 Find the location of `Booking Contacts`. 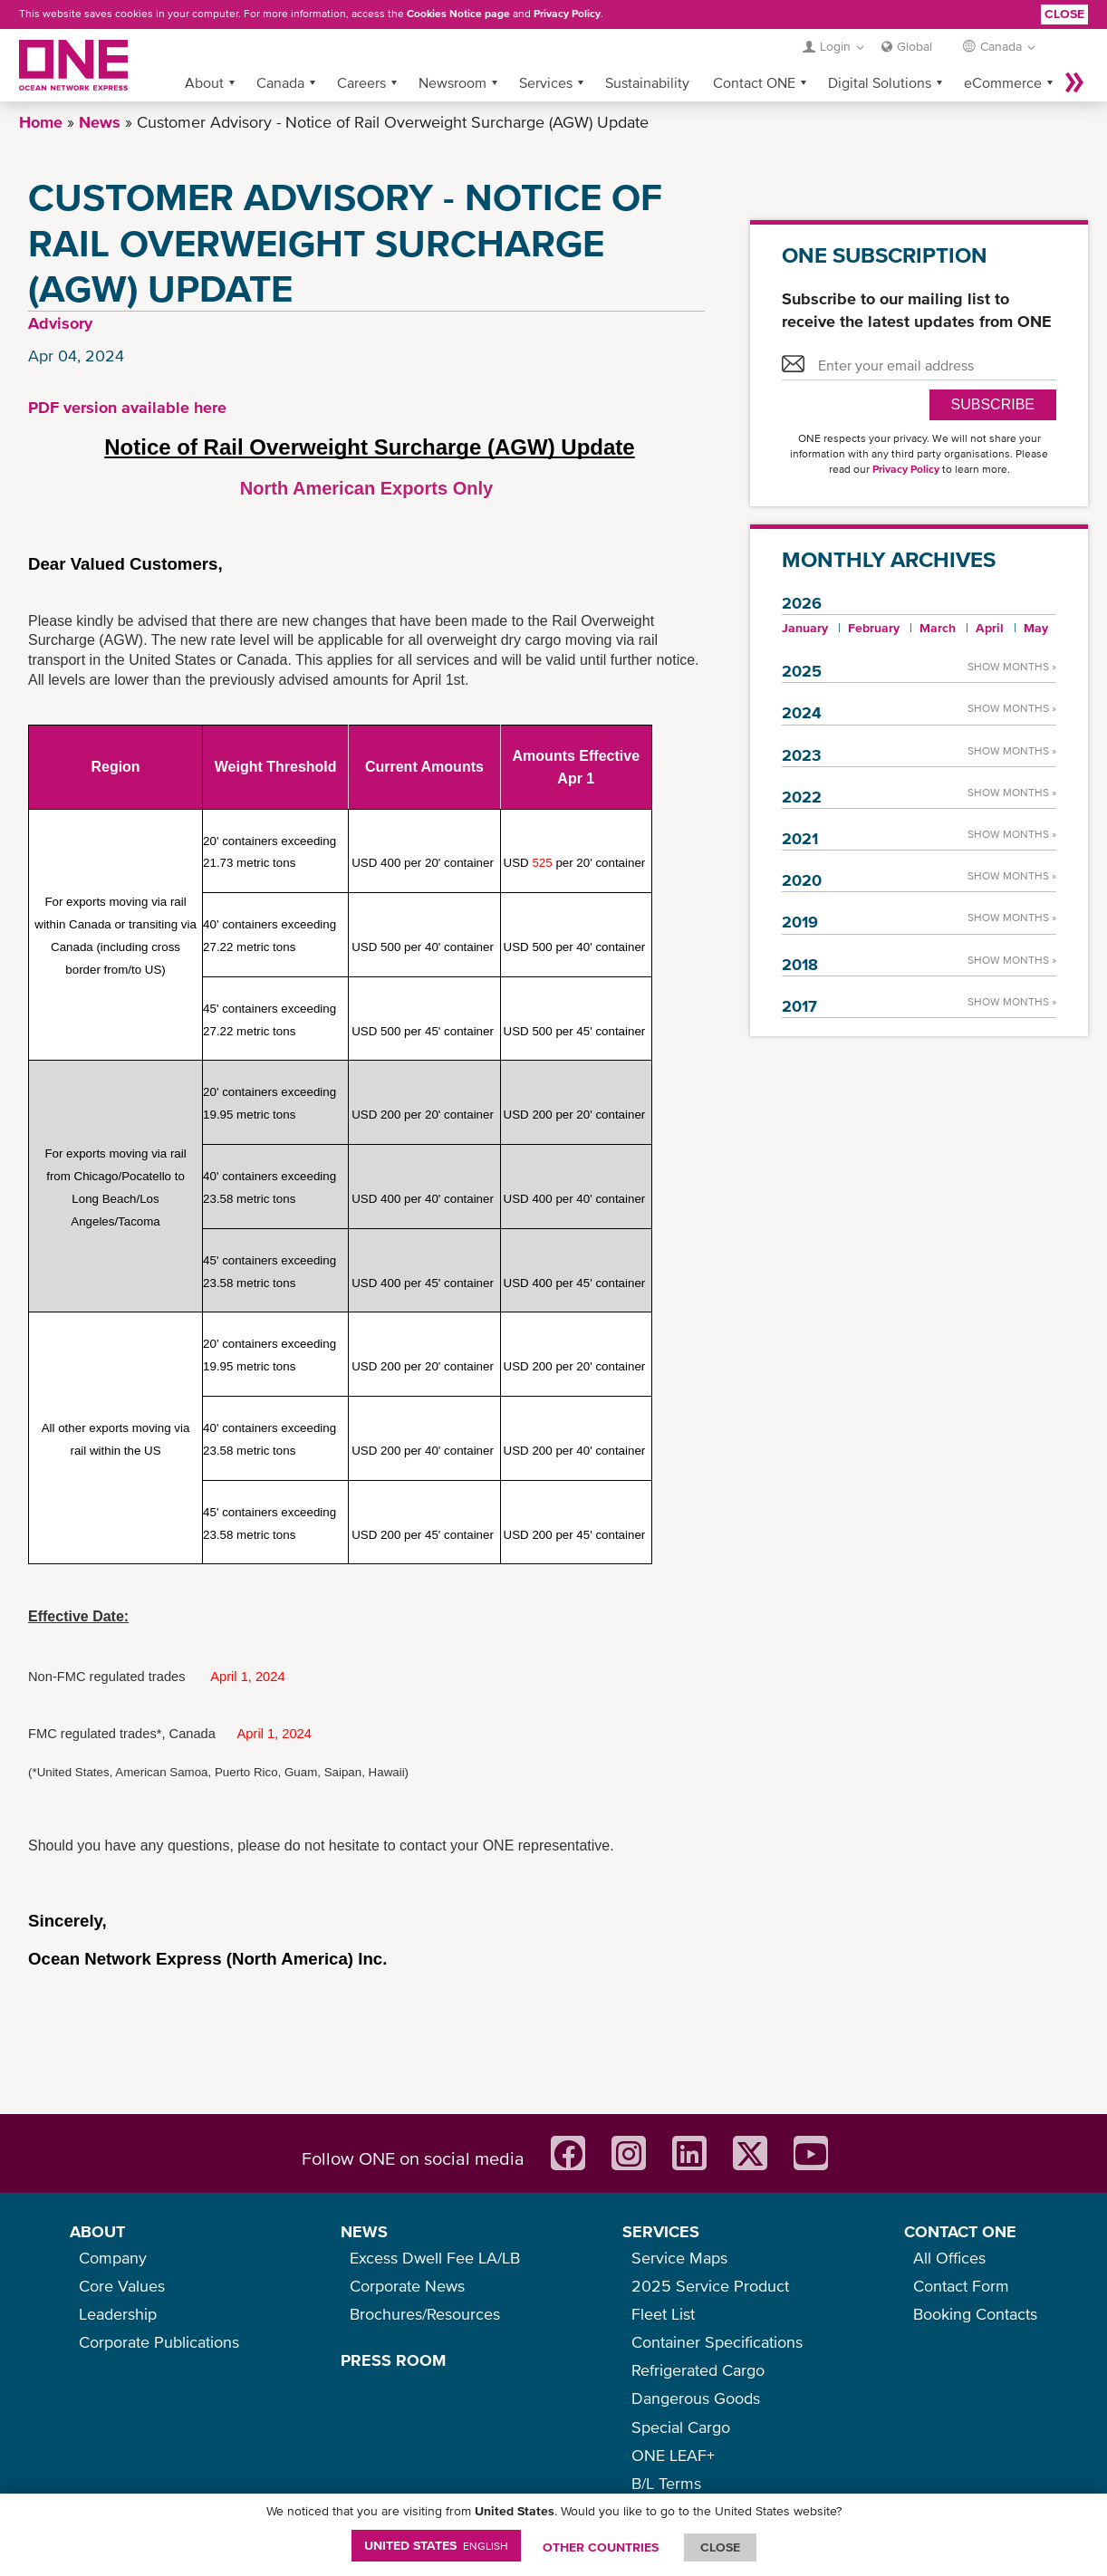

Booking Contacts is located at coordinates (975, 2313).